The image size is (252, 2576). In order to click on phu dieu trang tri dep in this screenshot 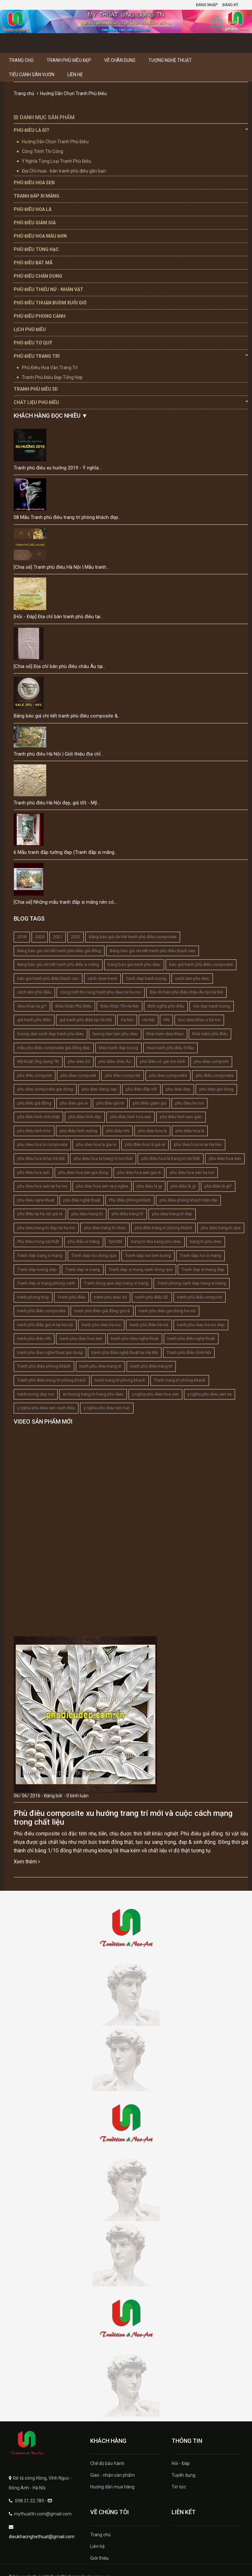, I will do `click(172, 1213)`.